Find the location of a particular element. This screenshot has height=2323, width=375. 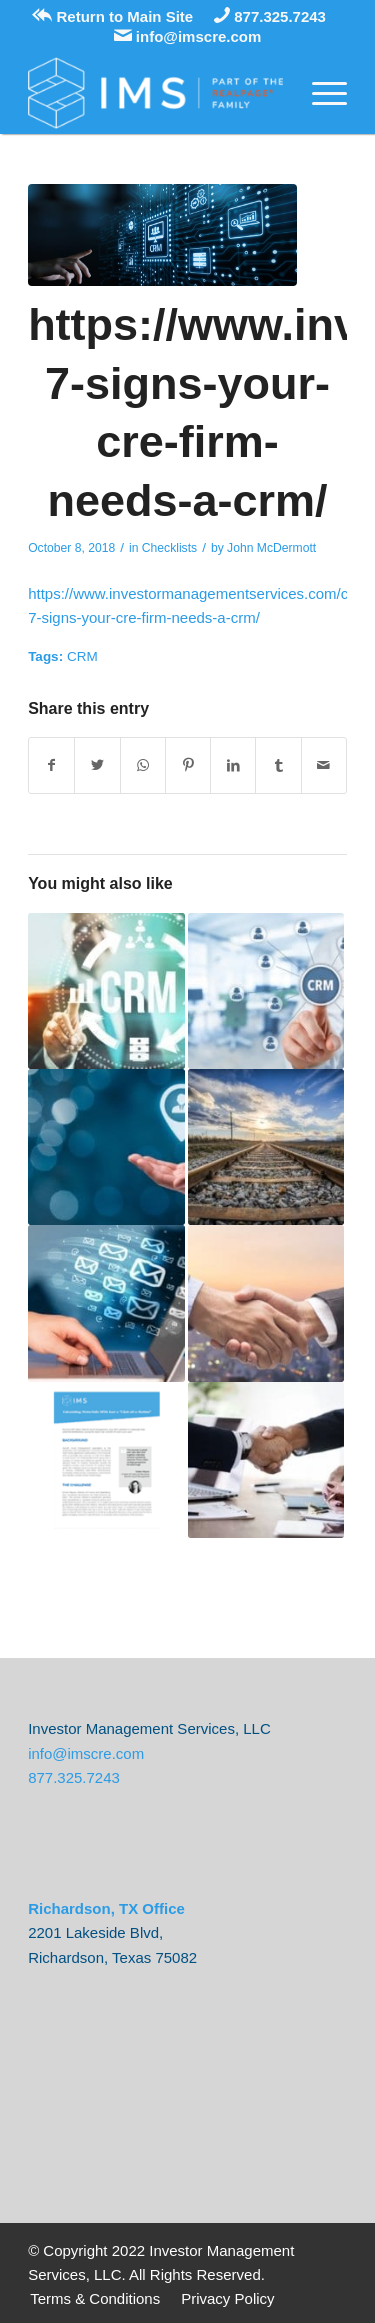

John McDermott is located at coordinates (271, 548).